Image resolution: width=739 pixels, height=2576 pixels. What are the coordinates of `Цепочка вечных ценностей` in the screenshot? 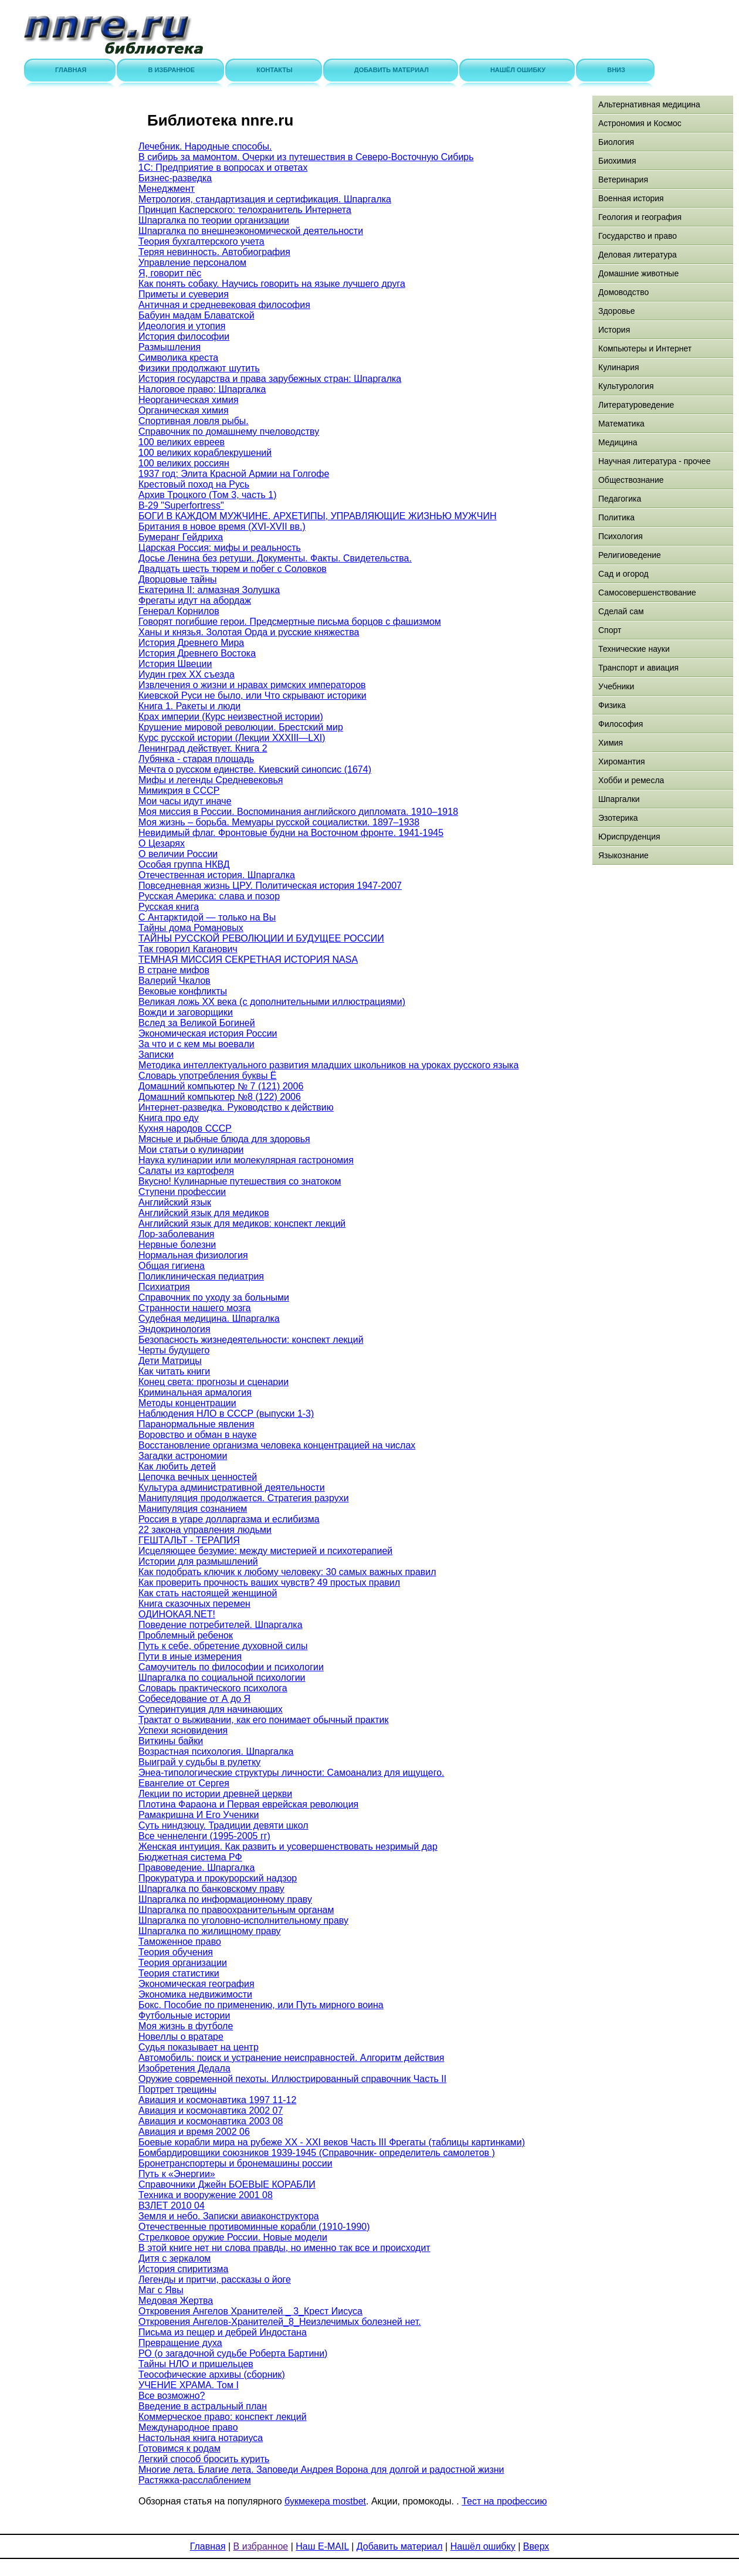 It's located at (197, 1477).